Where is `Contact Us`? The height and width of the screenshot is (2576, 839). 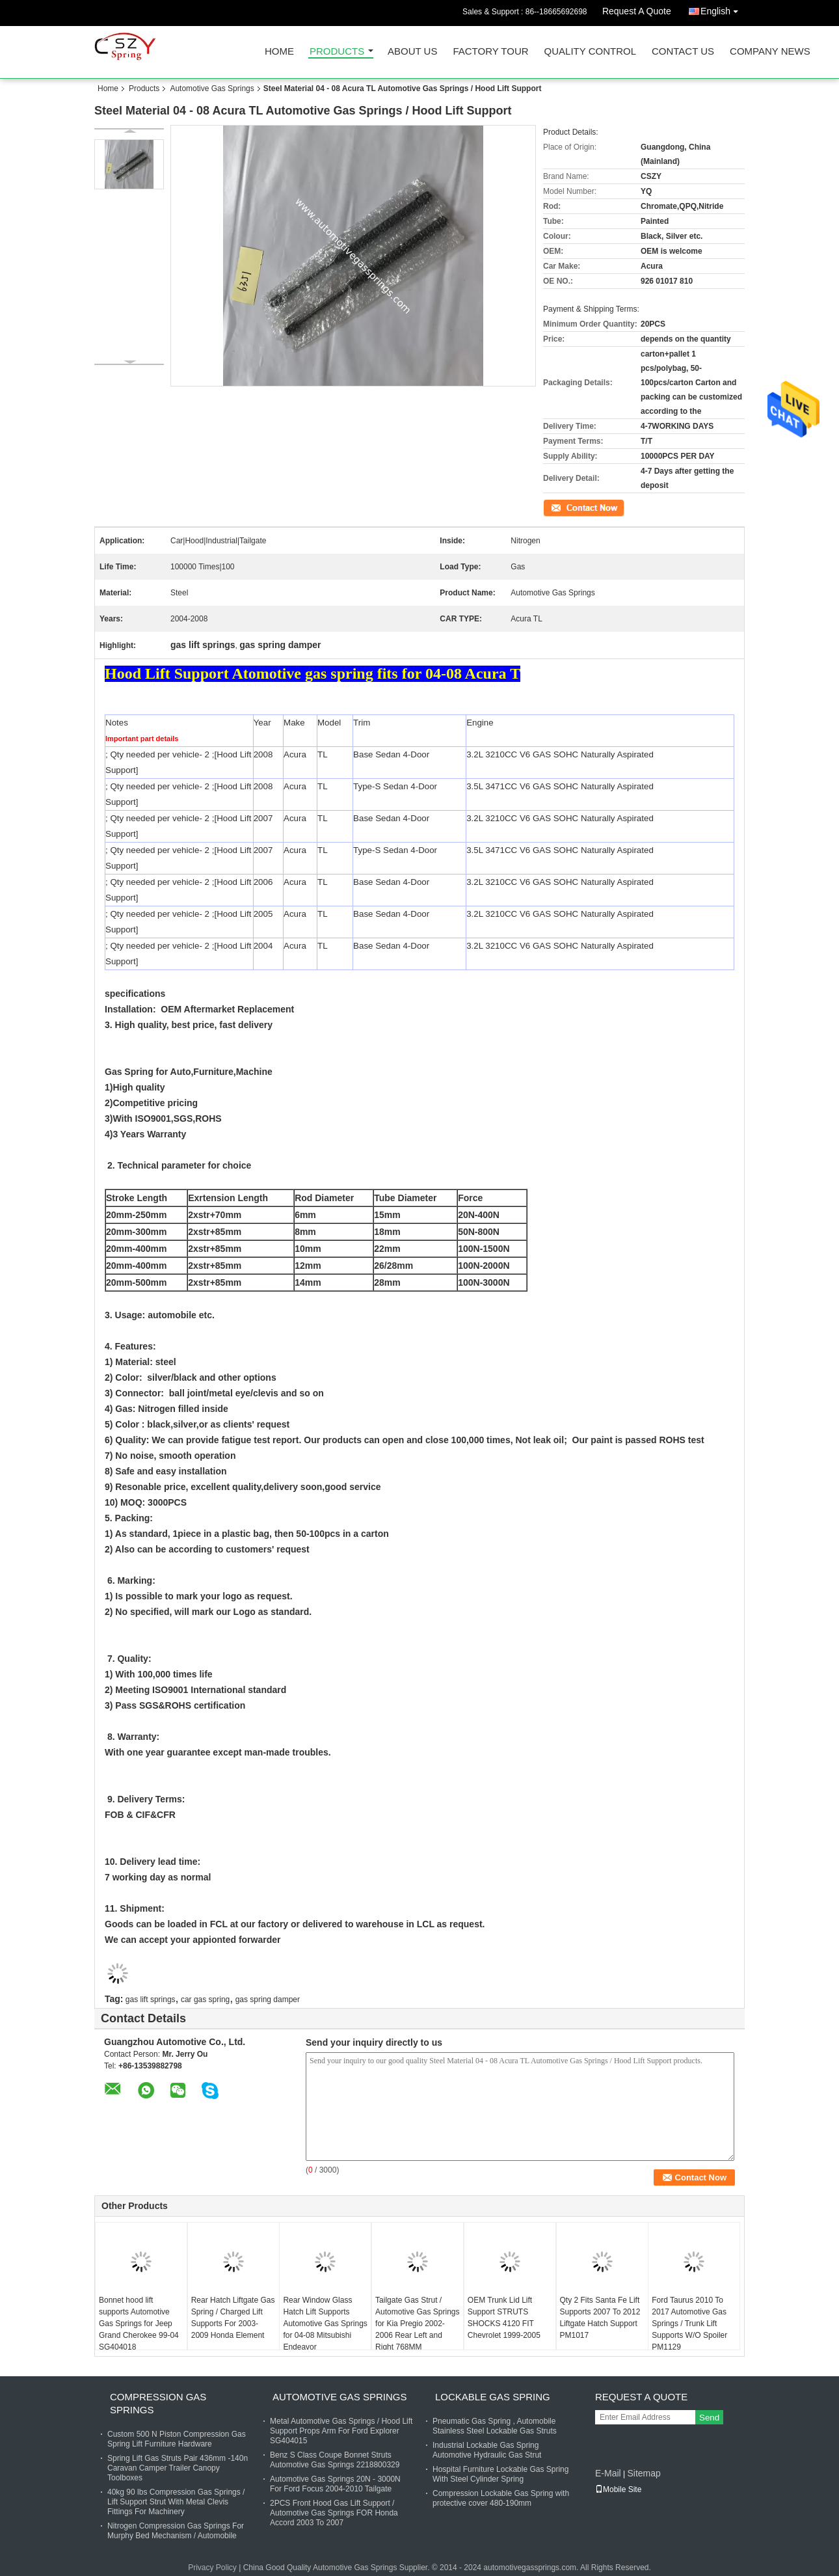 Contact Us is located at coordinates (683, 52).